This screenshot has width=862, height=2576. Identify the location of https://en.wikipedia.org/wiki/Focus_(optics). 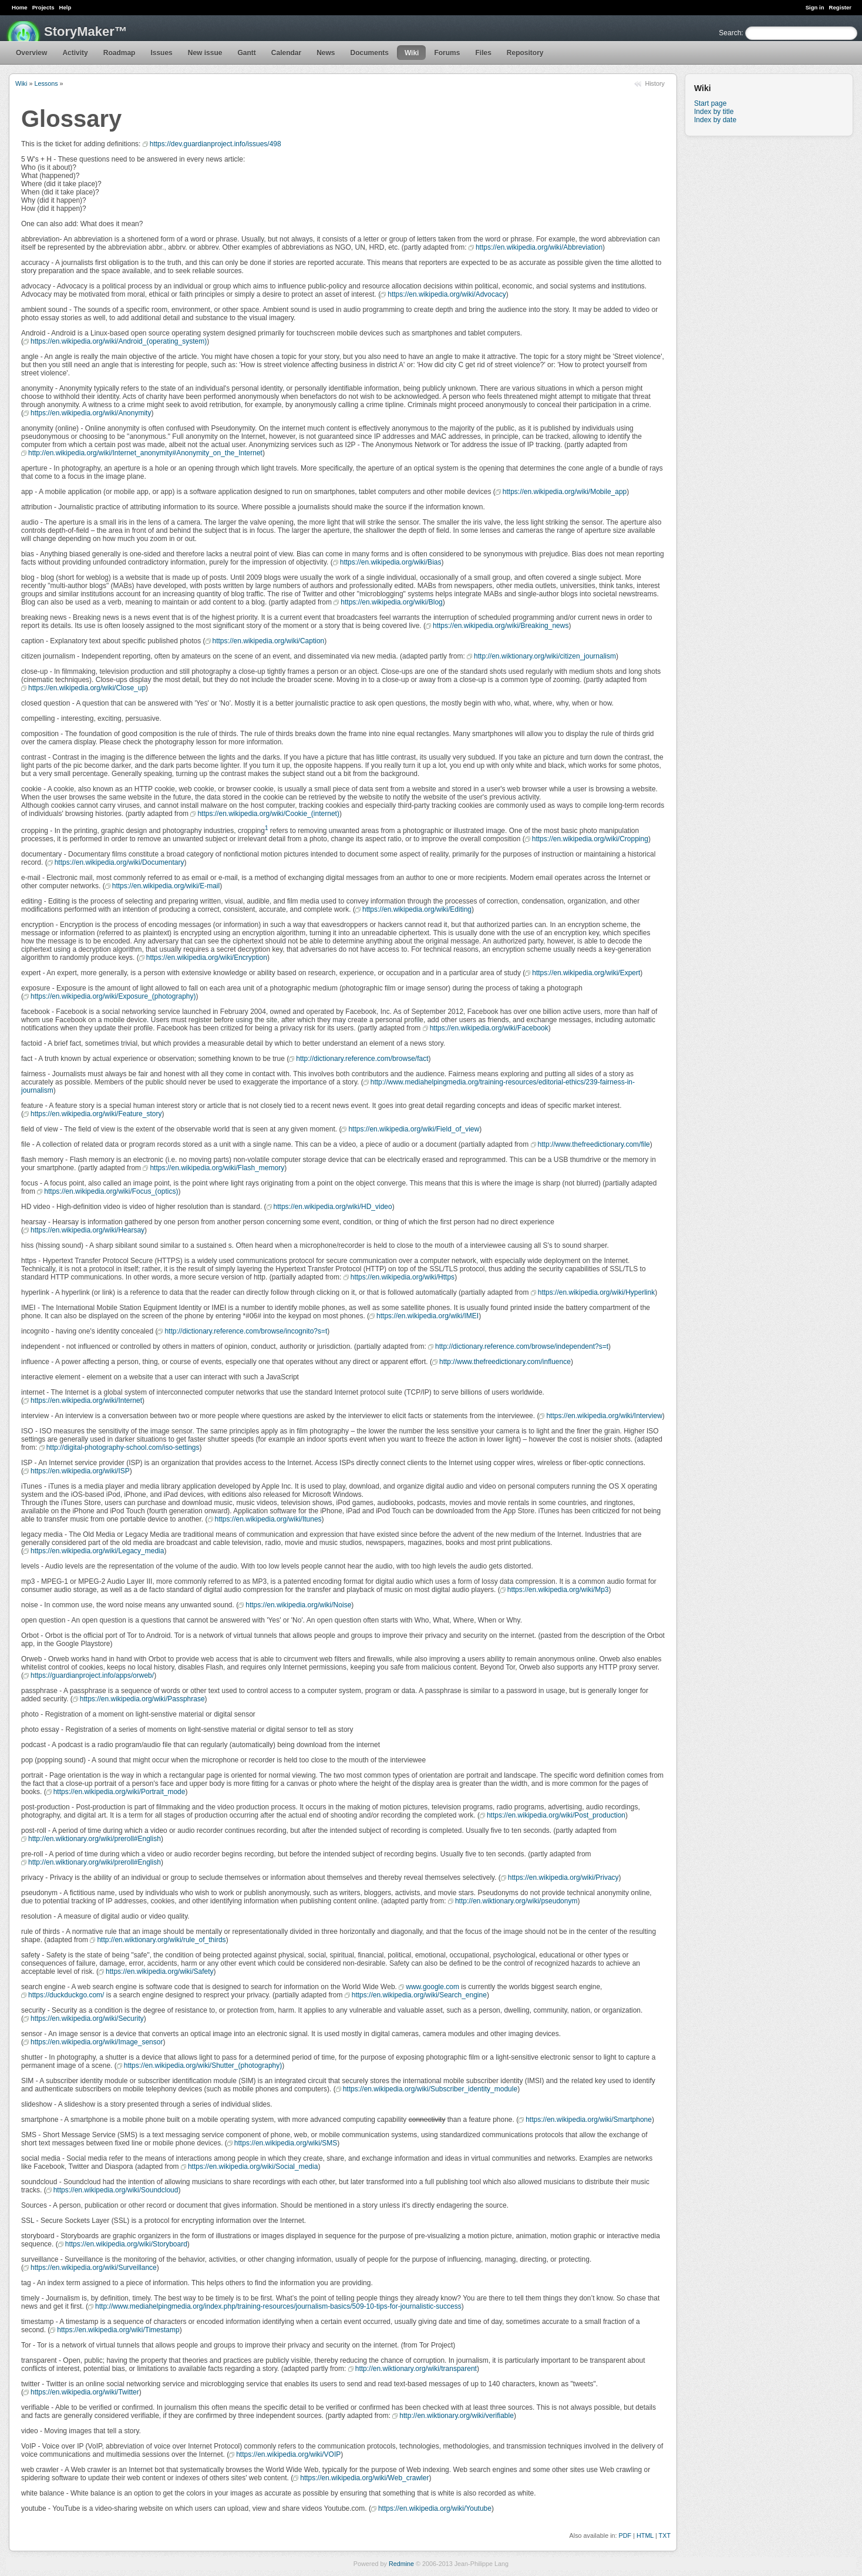
(111, 1191).